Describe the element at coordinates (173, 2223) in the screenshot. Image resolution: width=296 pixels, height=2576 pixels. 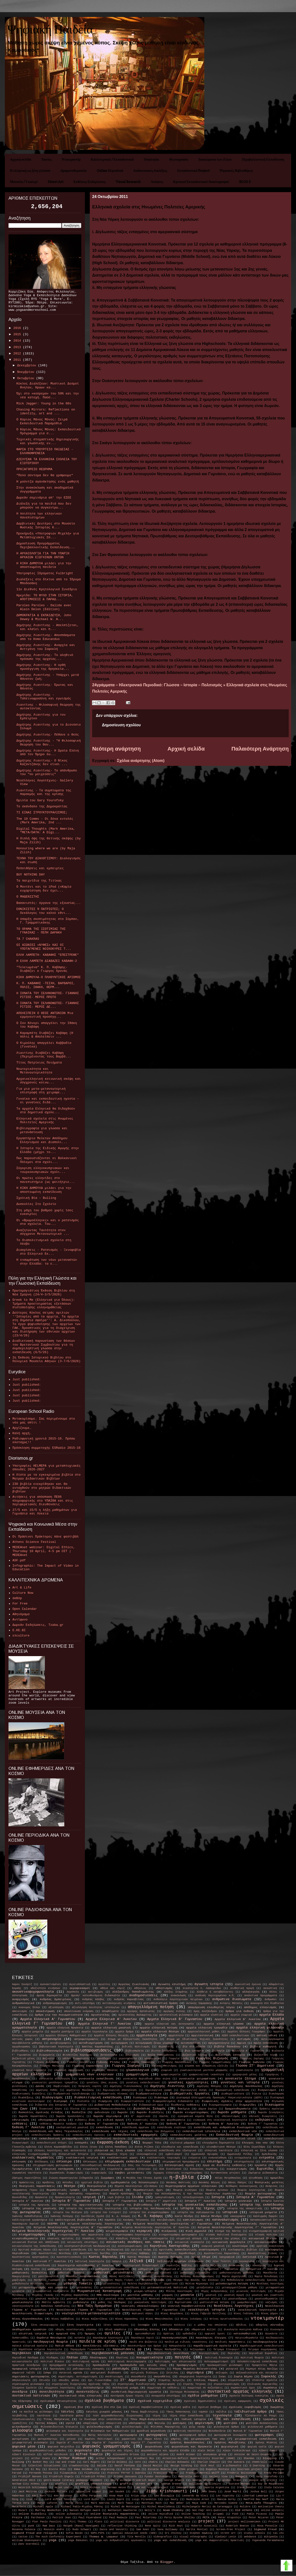
I see `Κείμενα Νεοελληνικής Λογοτεχνίας Α' Γυμνασίου` at that location.